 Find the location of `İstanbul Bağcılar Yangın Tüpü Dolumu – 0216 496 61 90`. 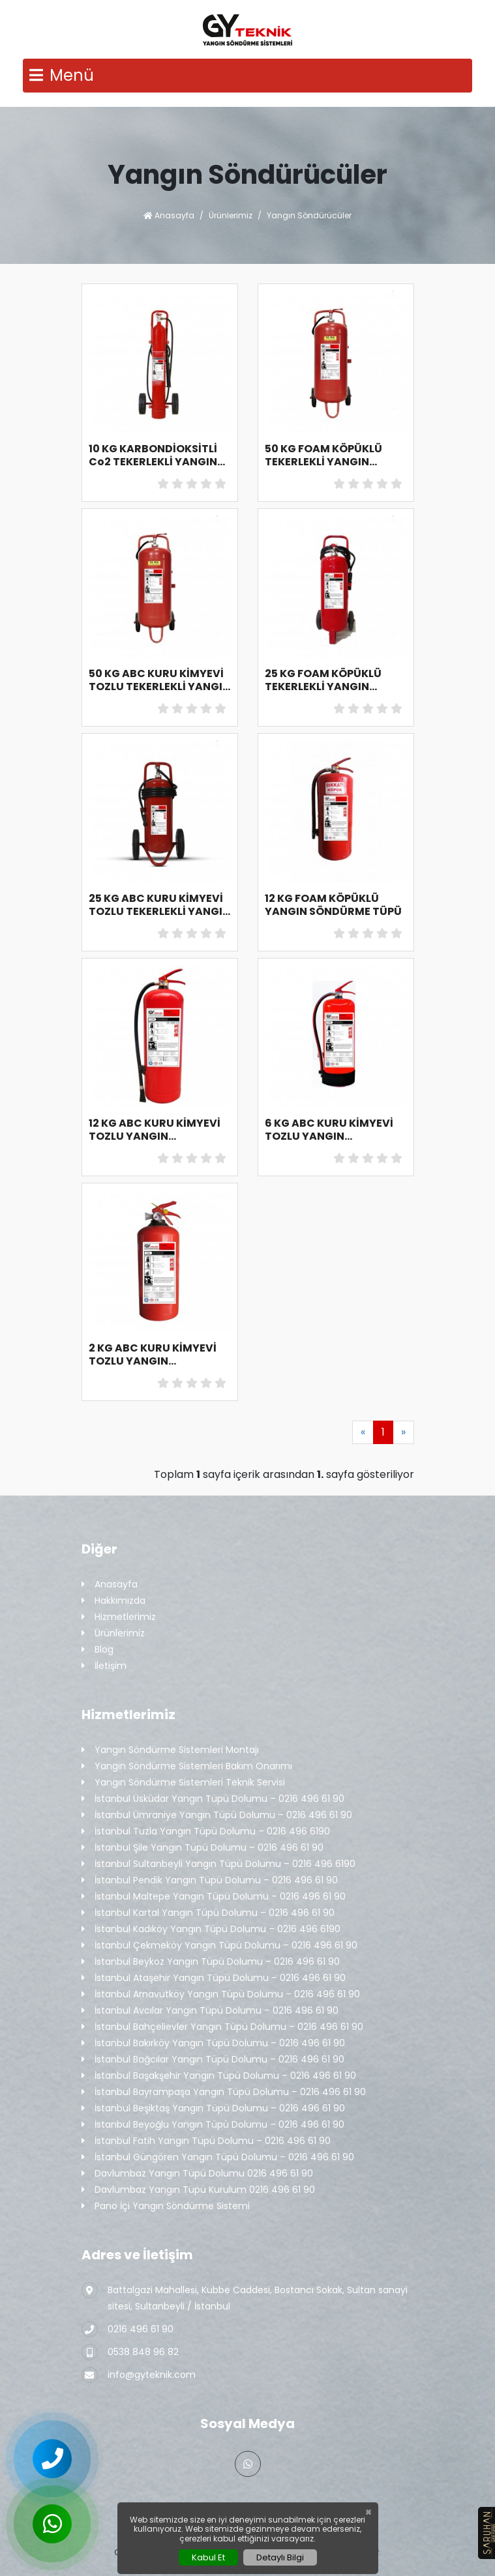

İstanbul Bağcılar Yangın Tüpü Dolumu – 0216 496 61 90 is located at coordinates (213, 2059).